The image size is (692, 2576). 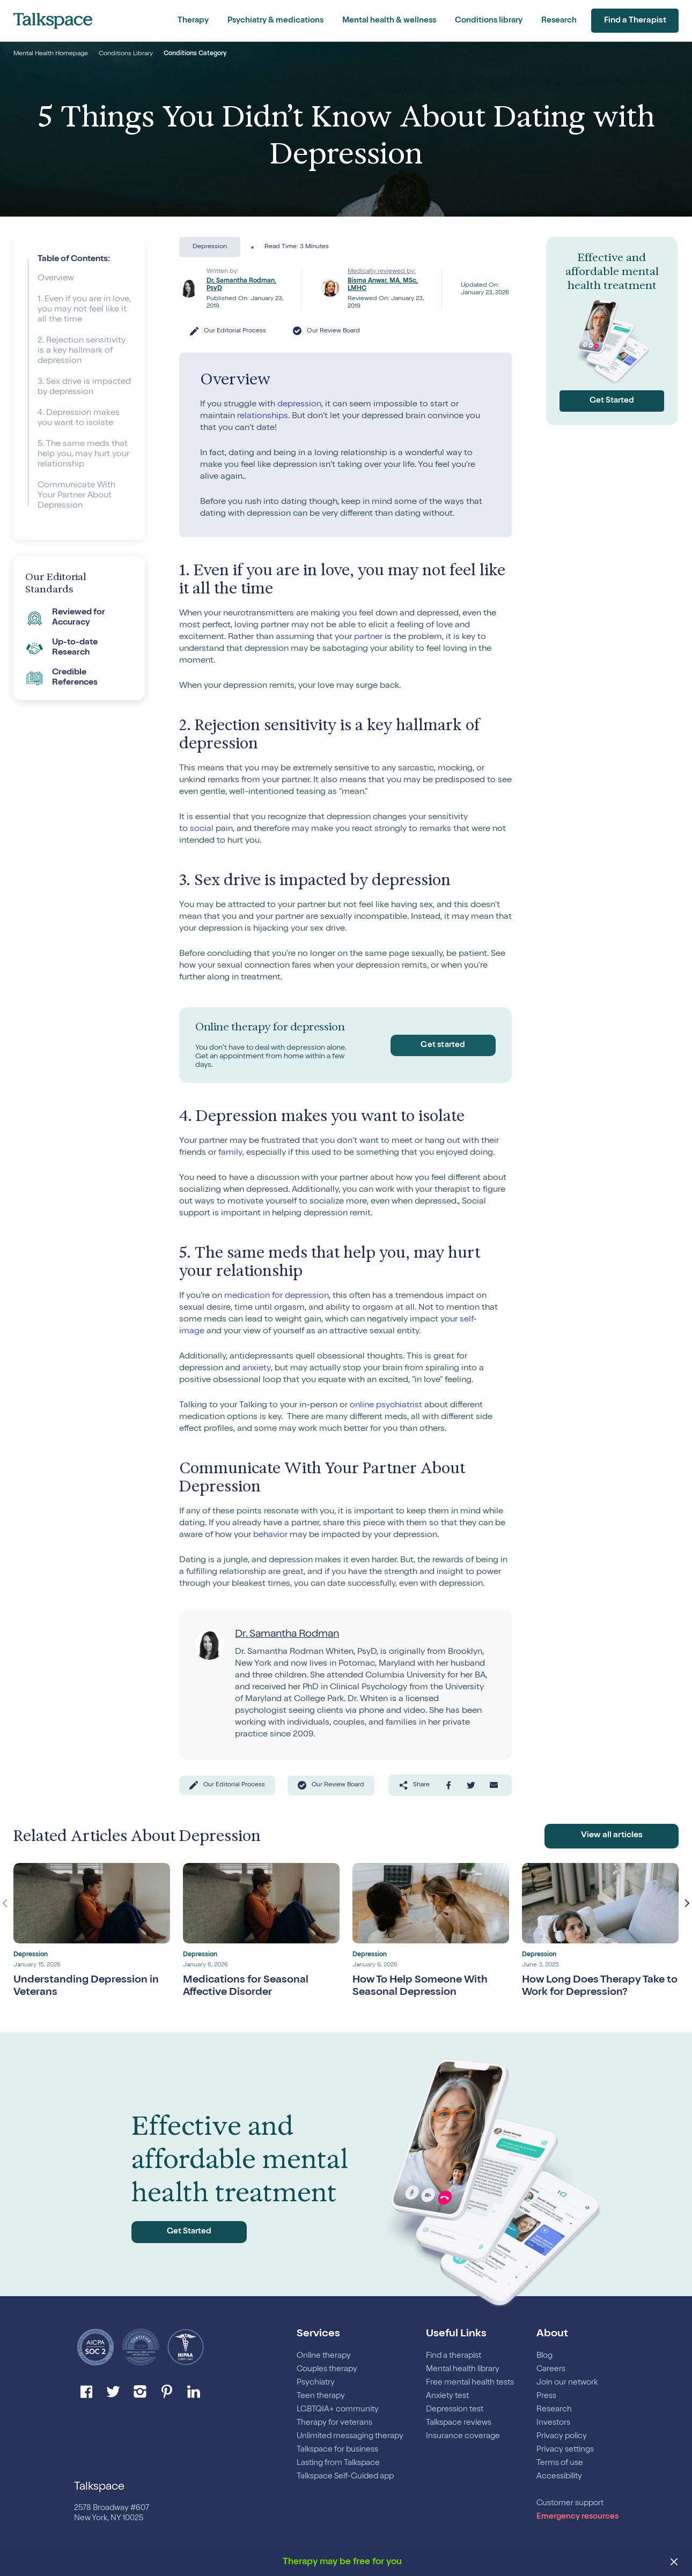 I want to click on How To Help Someone With Seasonal Depression, so click(x=421, y=1989).